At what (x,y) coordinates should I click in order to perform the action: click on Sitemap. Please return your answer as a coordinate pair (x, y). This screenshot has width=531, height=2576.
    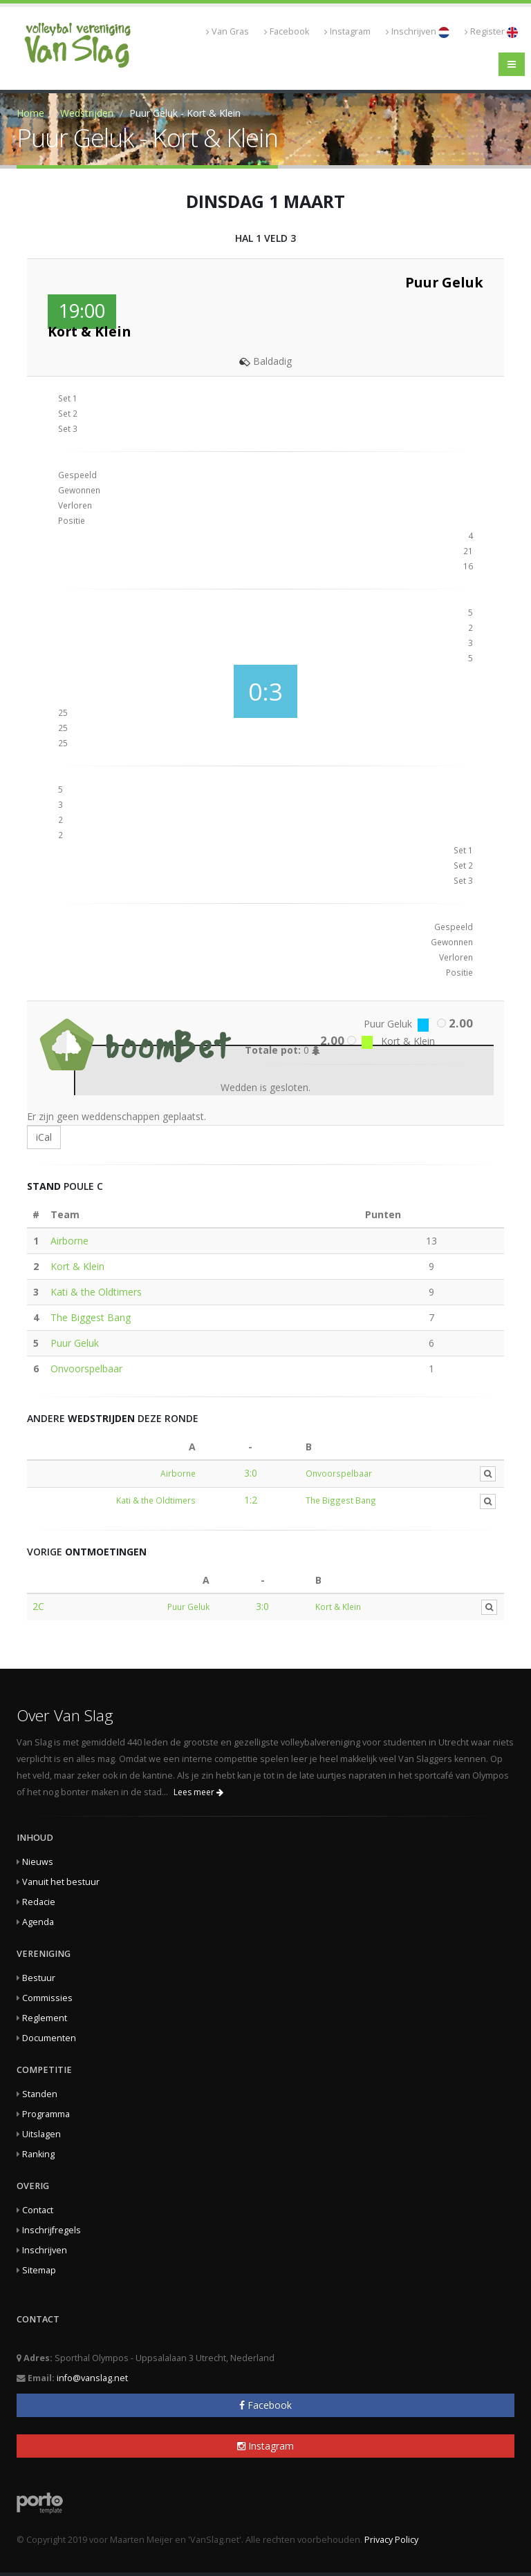
    Looking at the image, I should click on (39, 2270).